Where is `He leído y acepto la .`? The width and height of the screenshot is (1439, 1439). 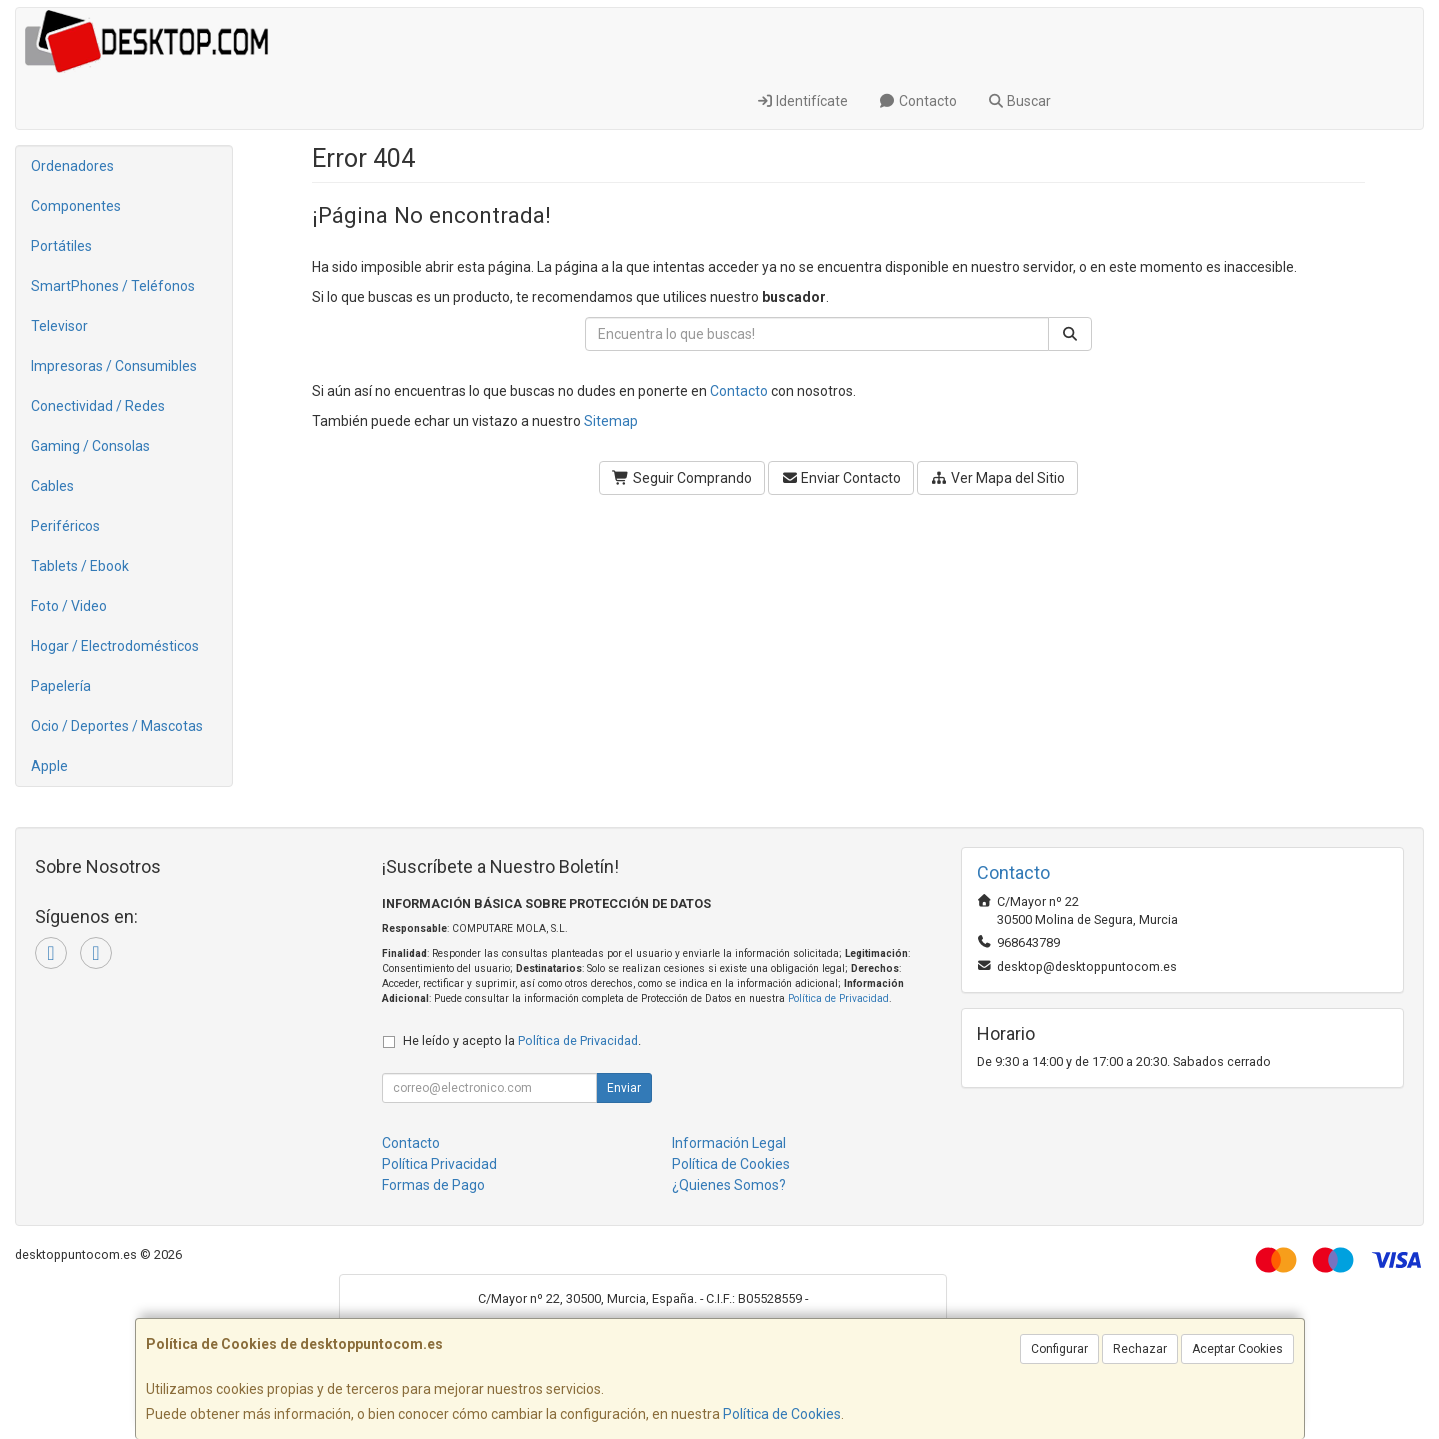 He leído y acepto la . is located at coordinates (522, 1040).